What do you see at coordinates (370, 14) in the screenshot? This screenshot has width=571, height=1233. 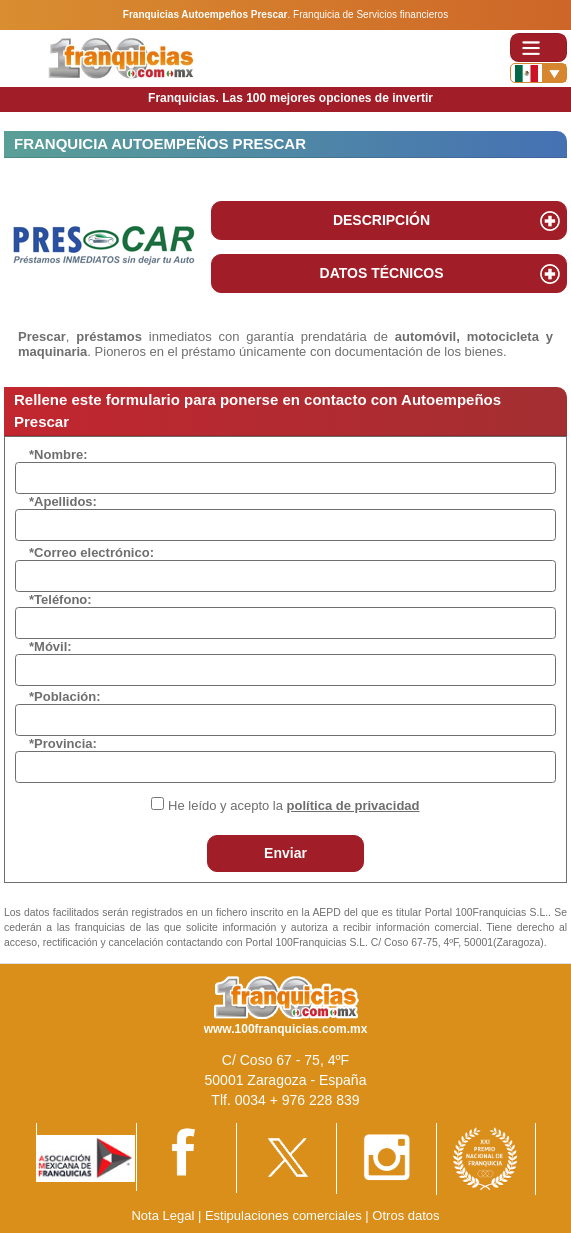 I see `Franquicia de Servicios financieros` at bounding box center [370, 14].